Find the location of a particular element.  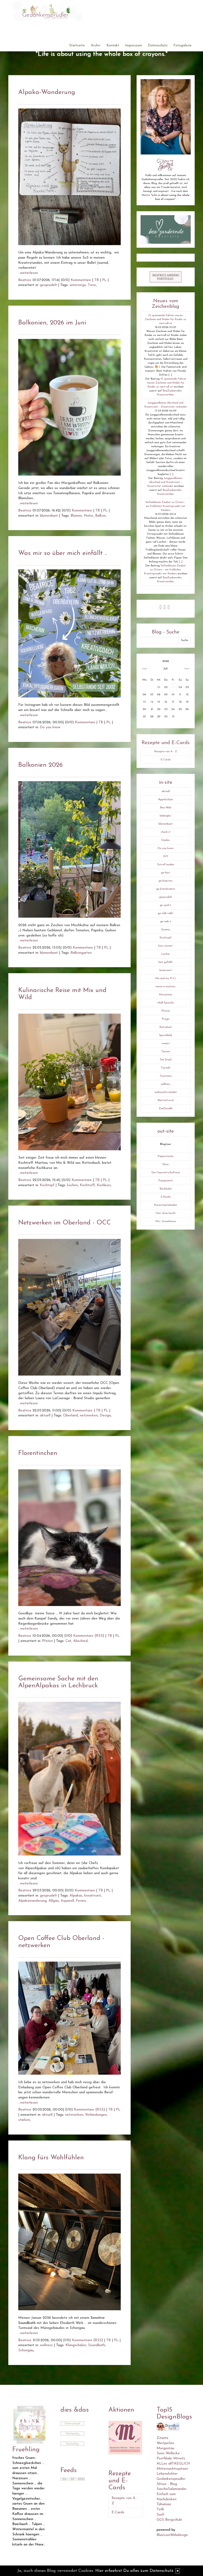

ZenDoodle is located at coordinates (165, 1108).